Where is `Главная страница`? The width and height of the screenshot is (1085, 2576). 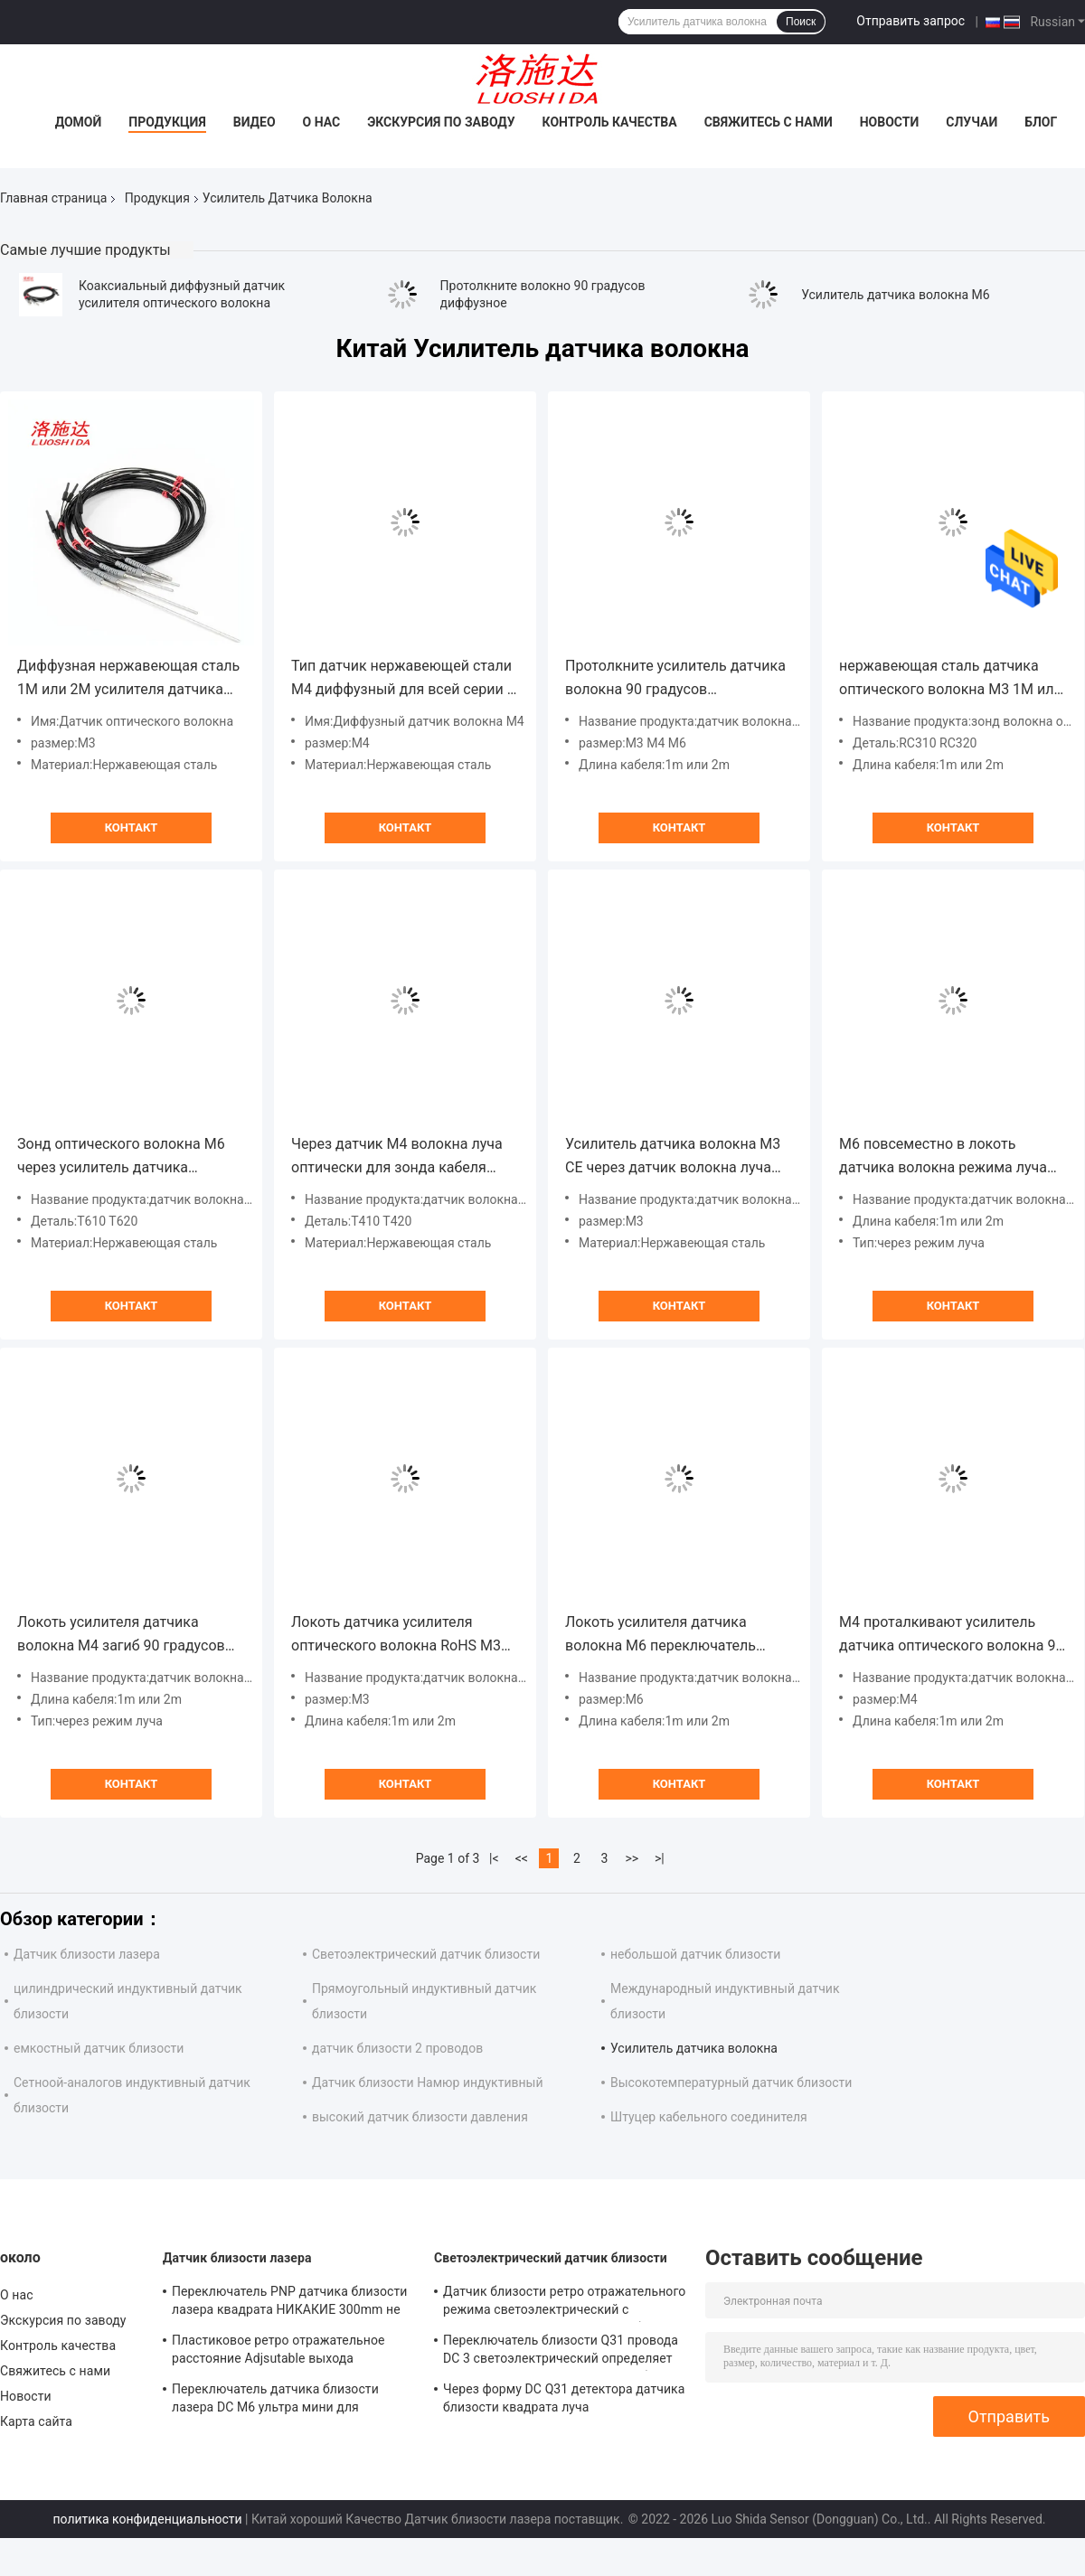 Главная страница is located at coordinates (53, 198).